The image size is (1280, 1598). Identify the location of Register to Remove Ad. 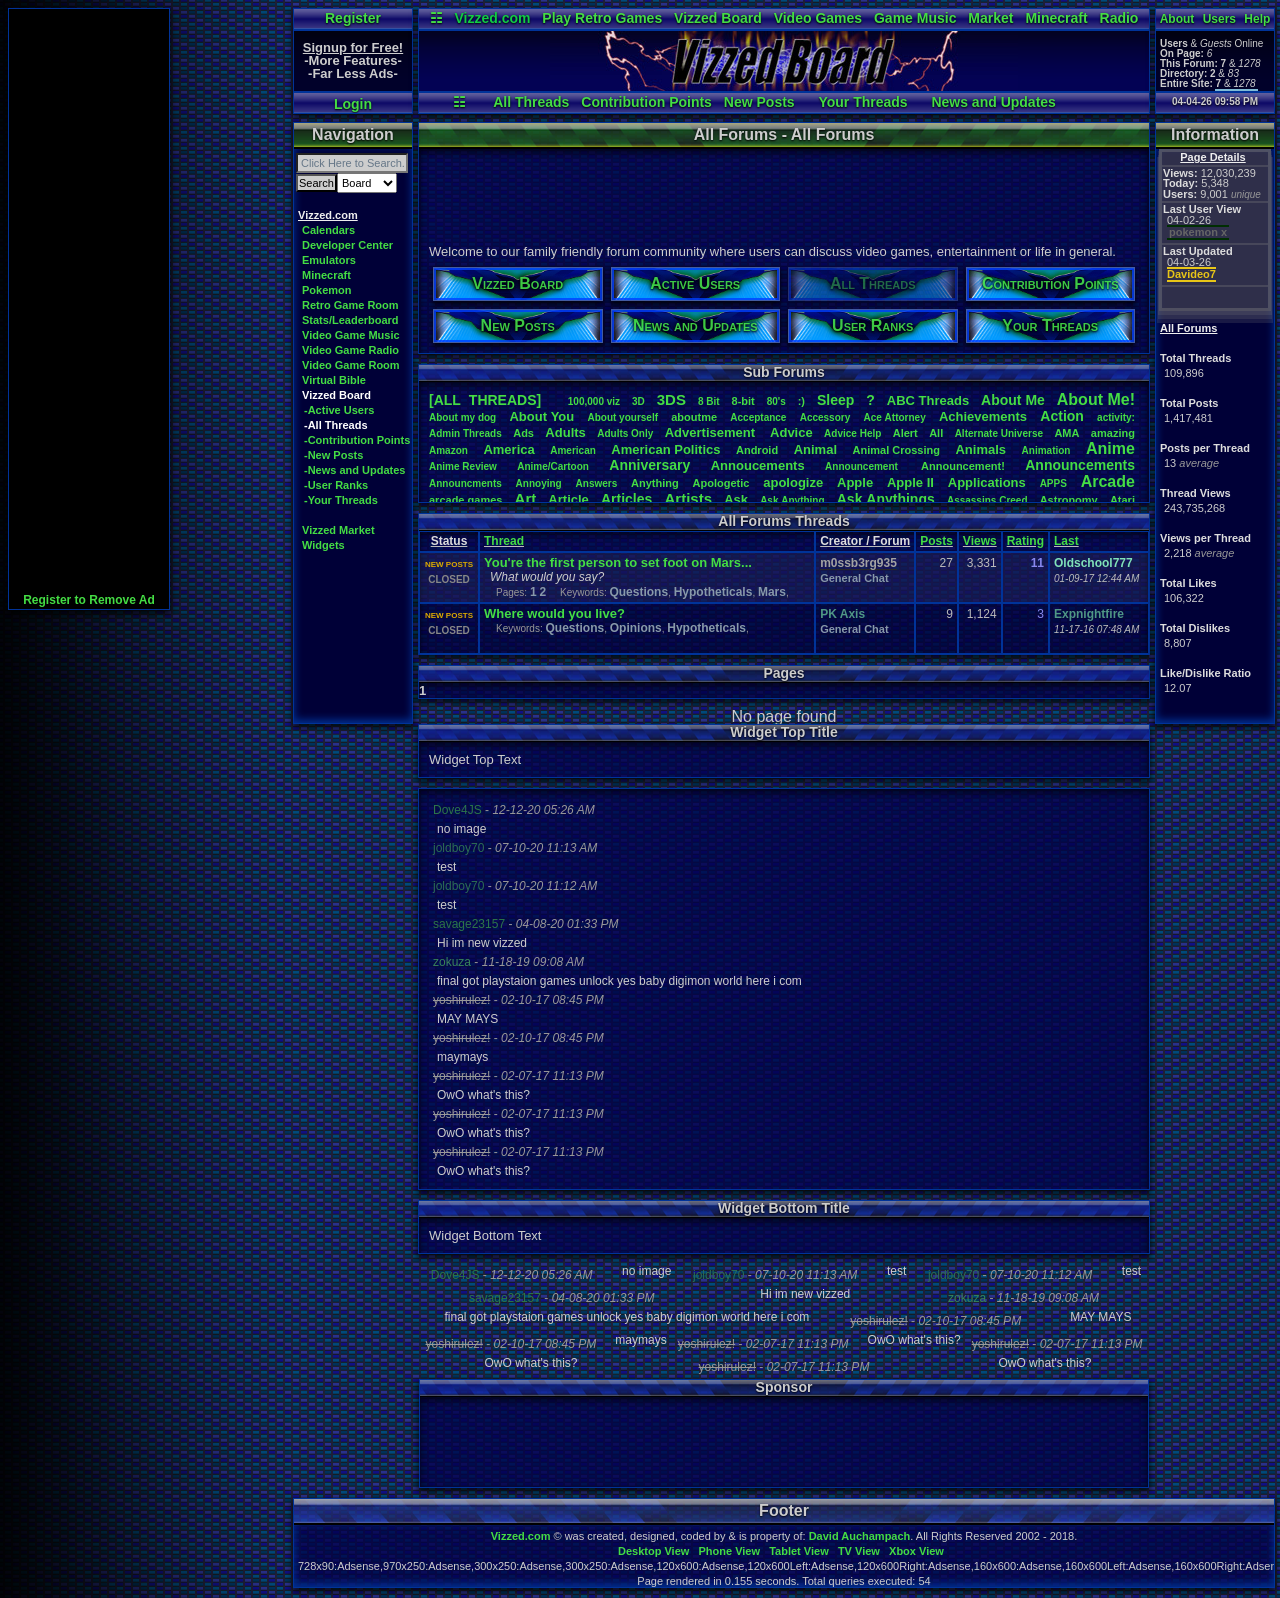
(89, 600).